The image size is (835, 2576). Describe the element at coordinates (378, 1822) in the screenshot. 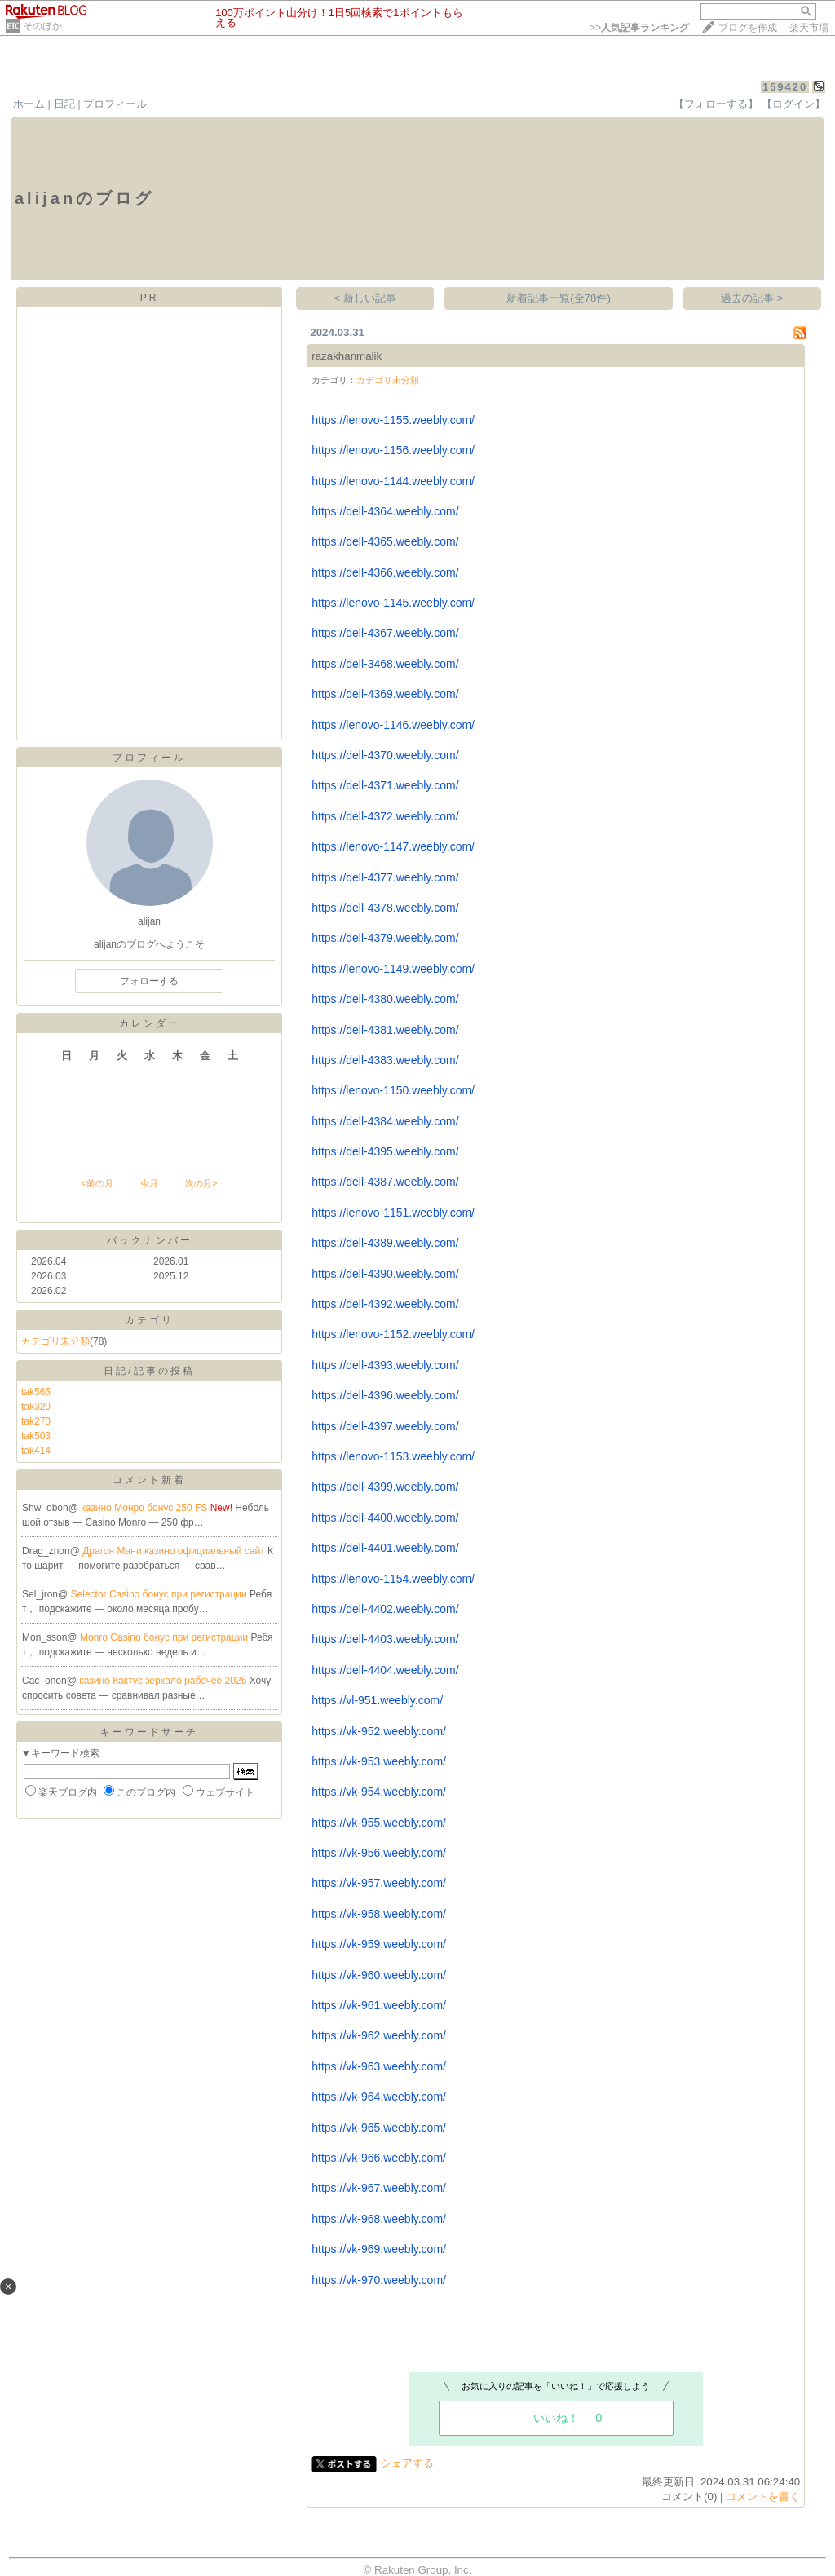

I see `https://vk-955.weebly.com/` at that location.